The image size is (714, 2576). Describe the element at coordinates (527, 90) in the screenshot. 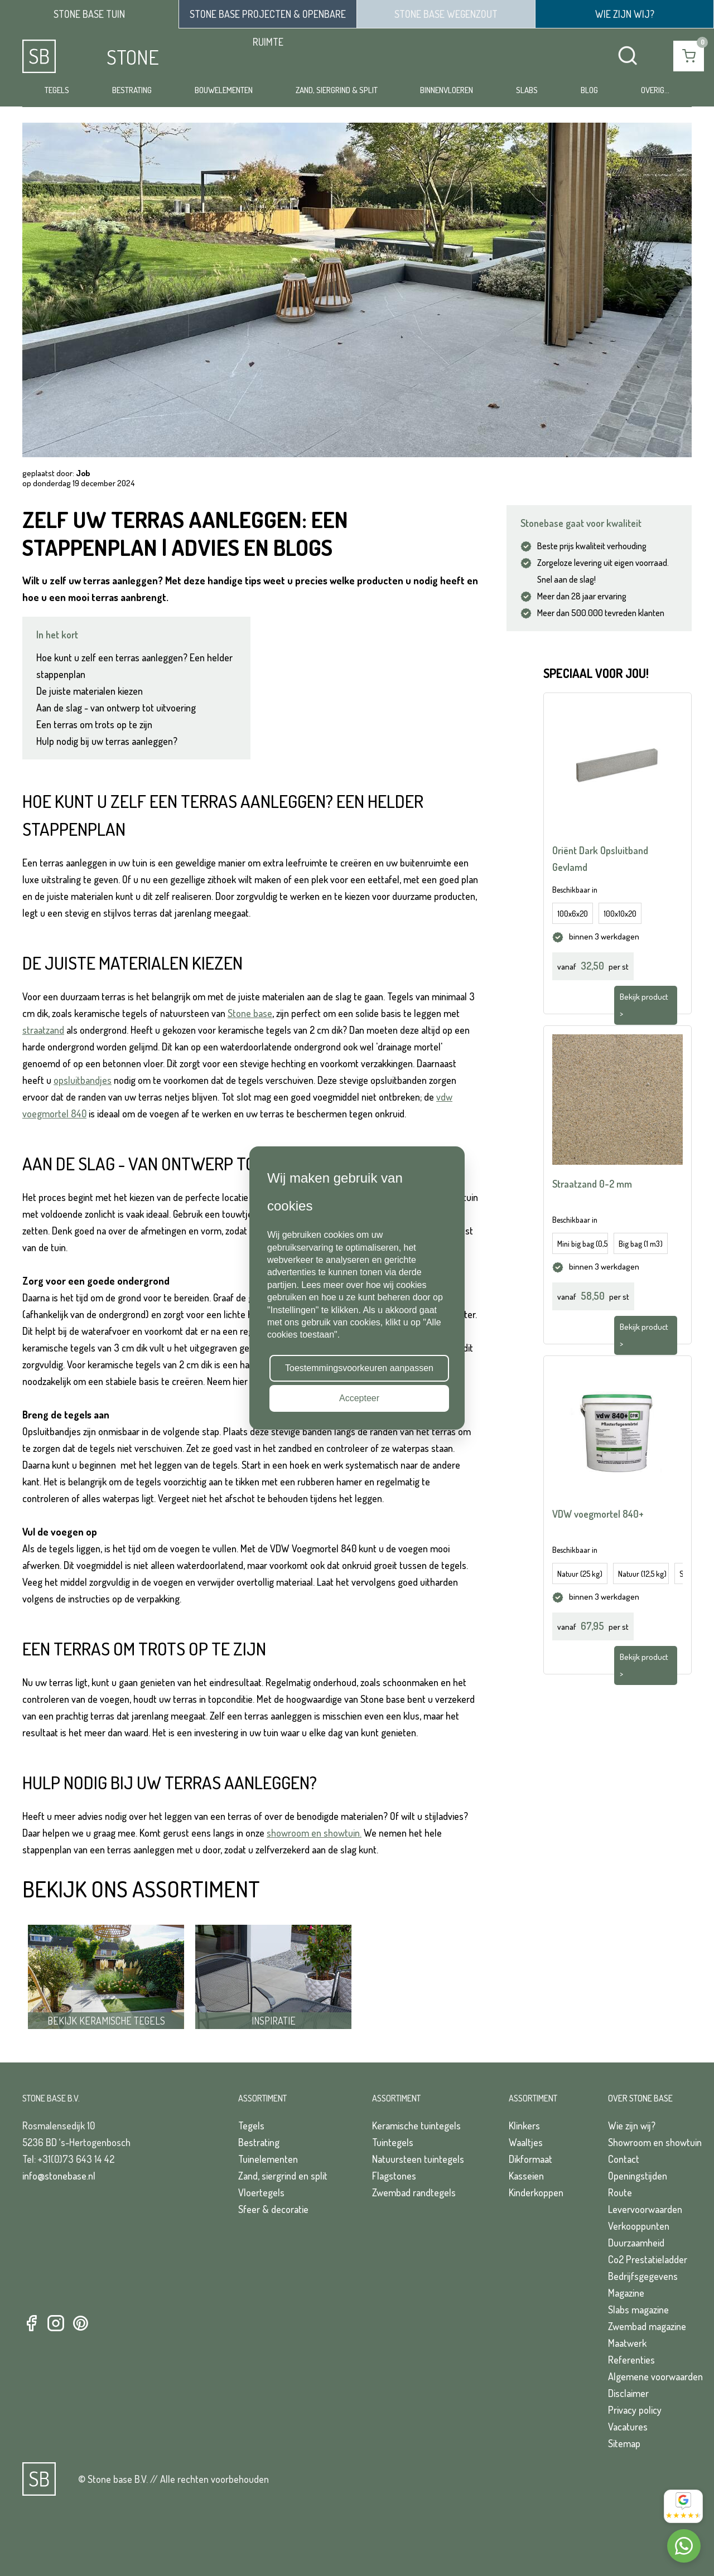

I see `Slabs` at that location.